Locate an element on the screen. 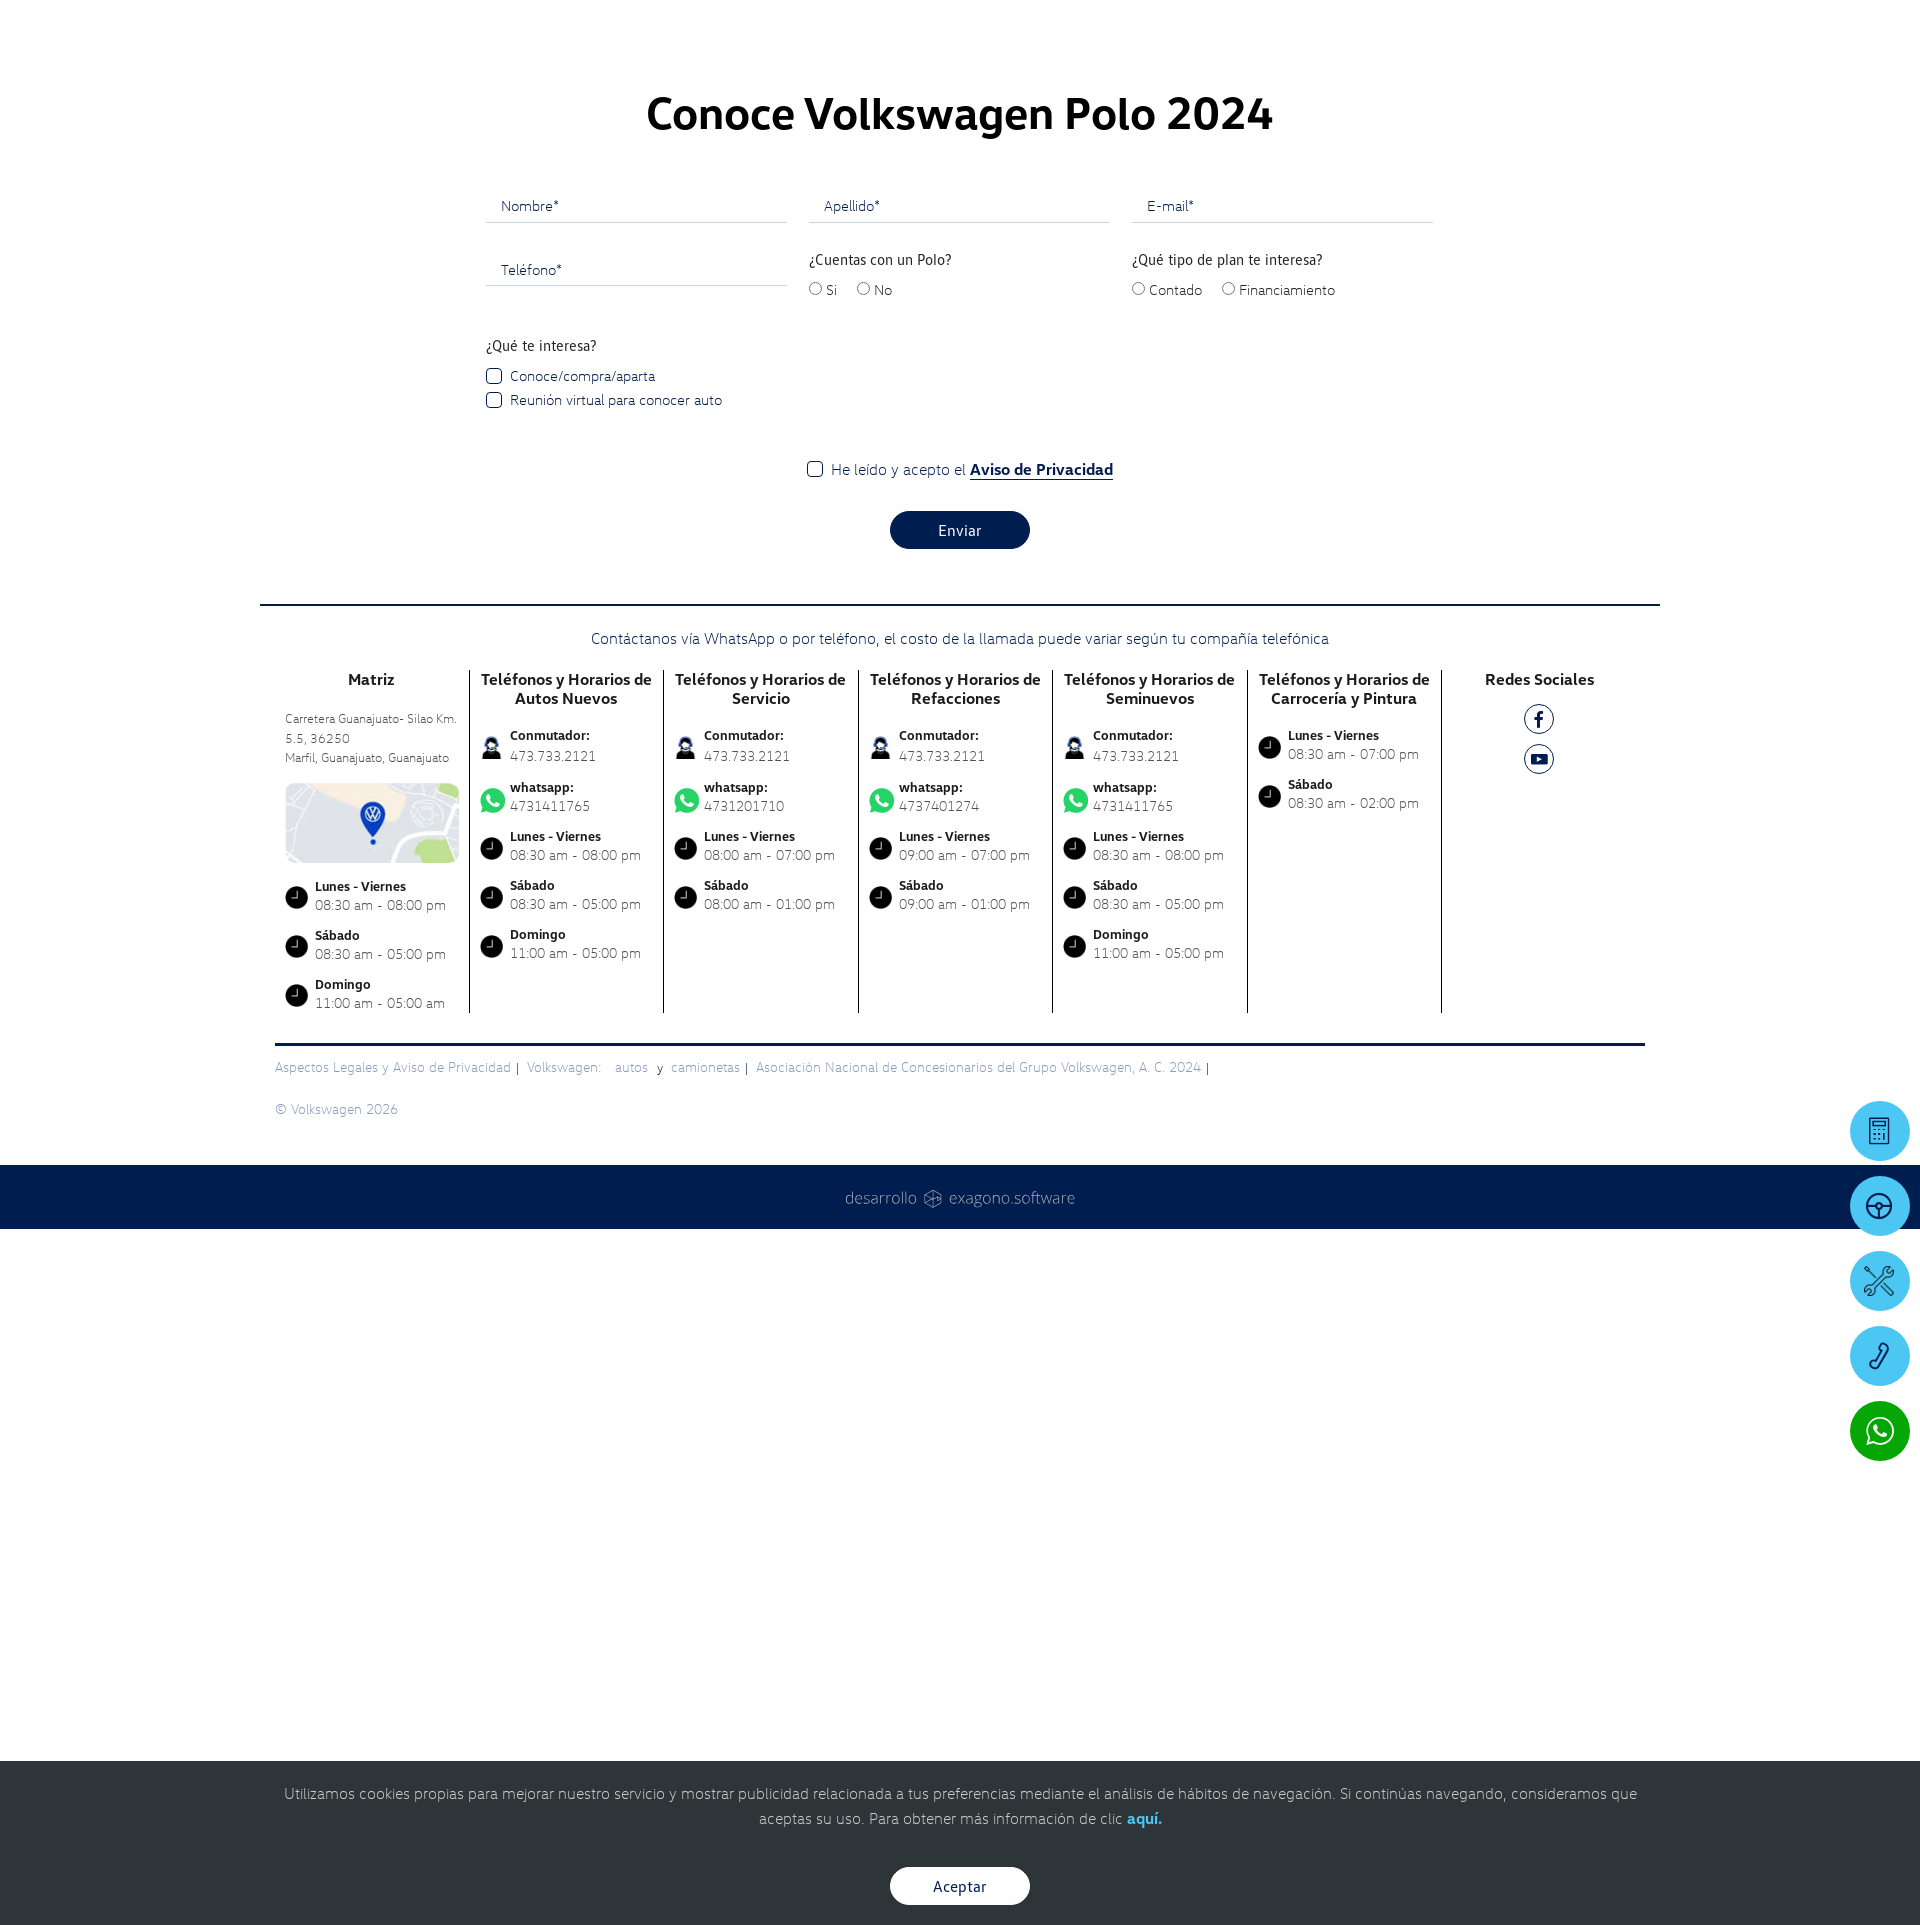 This screenshot has width=1920, height=1925. E-mail* is located at coordinates (1170, 901).